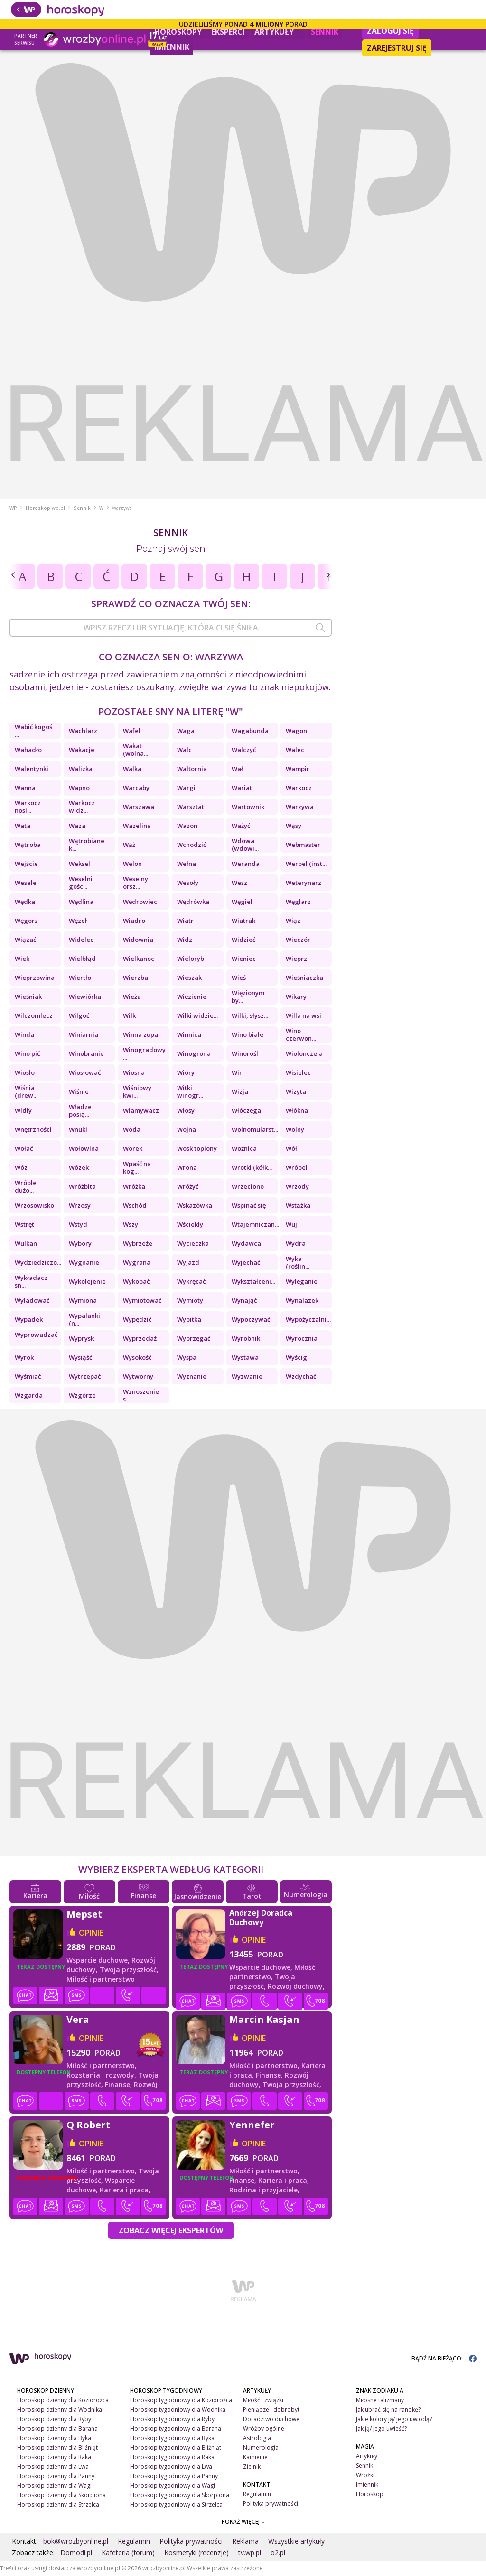 This screenshot has width=486, height=2576. What do you see at coordinates (54, 2457) in the screenshot?
I see `Horoskop dzienny dla Raka` at bounding box center [54, 2457].